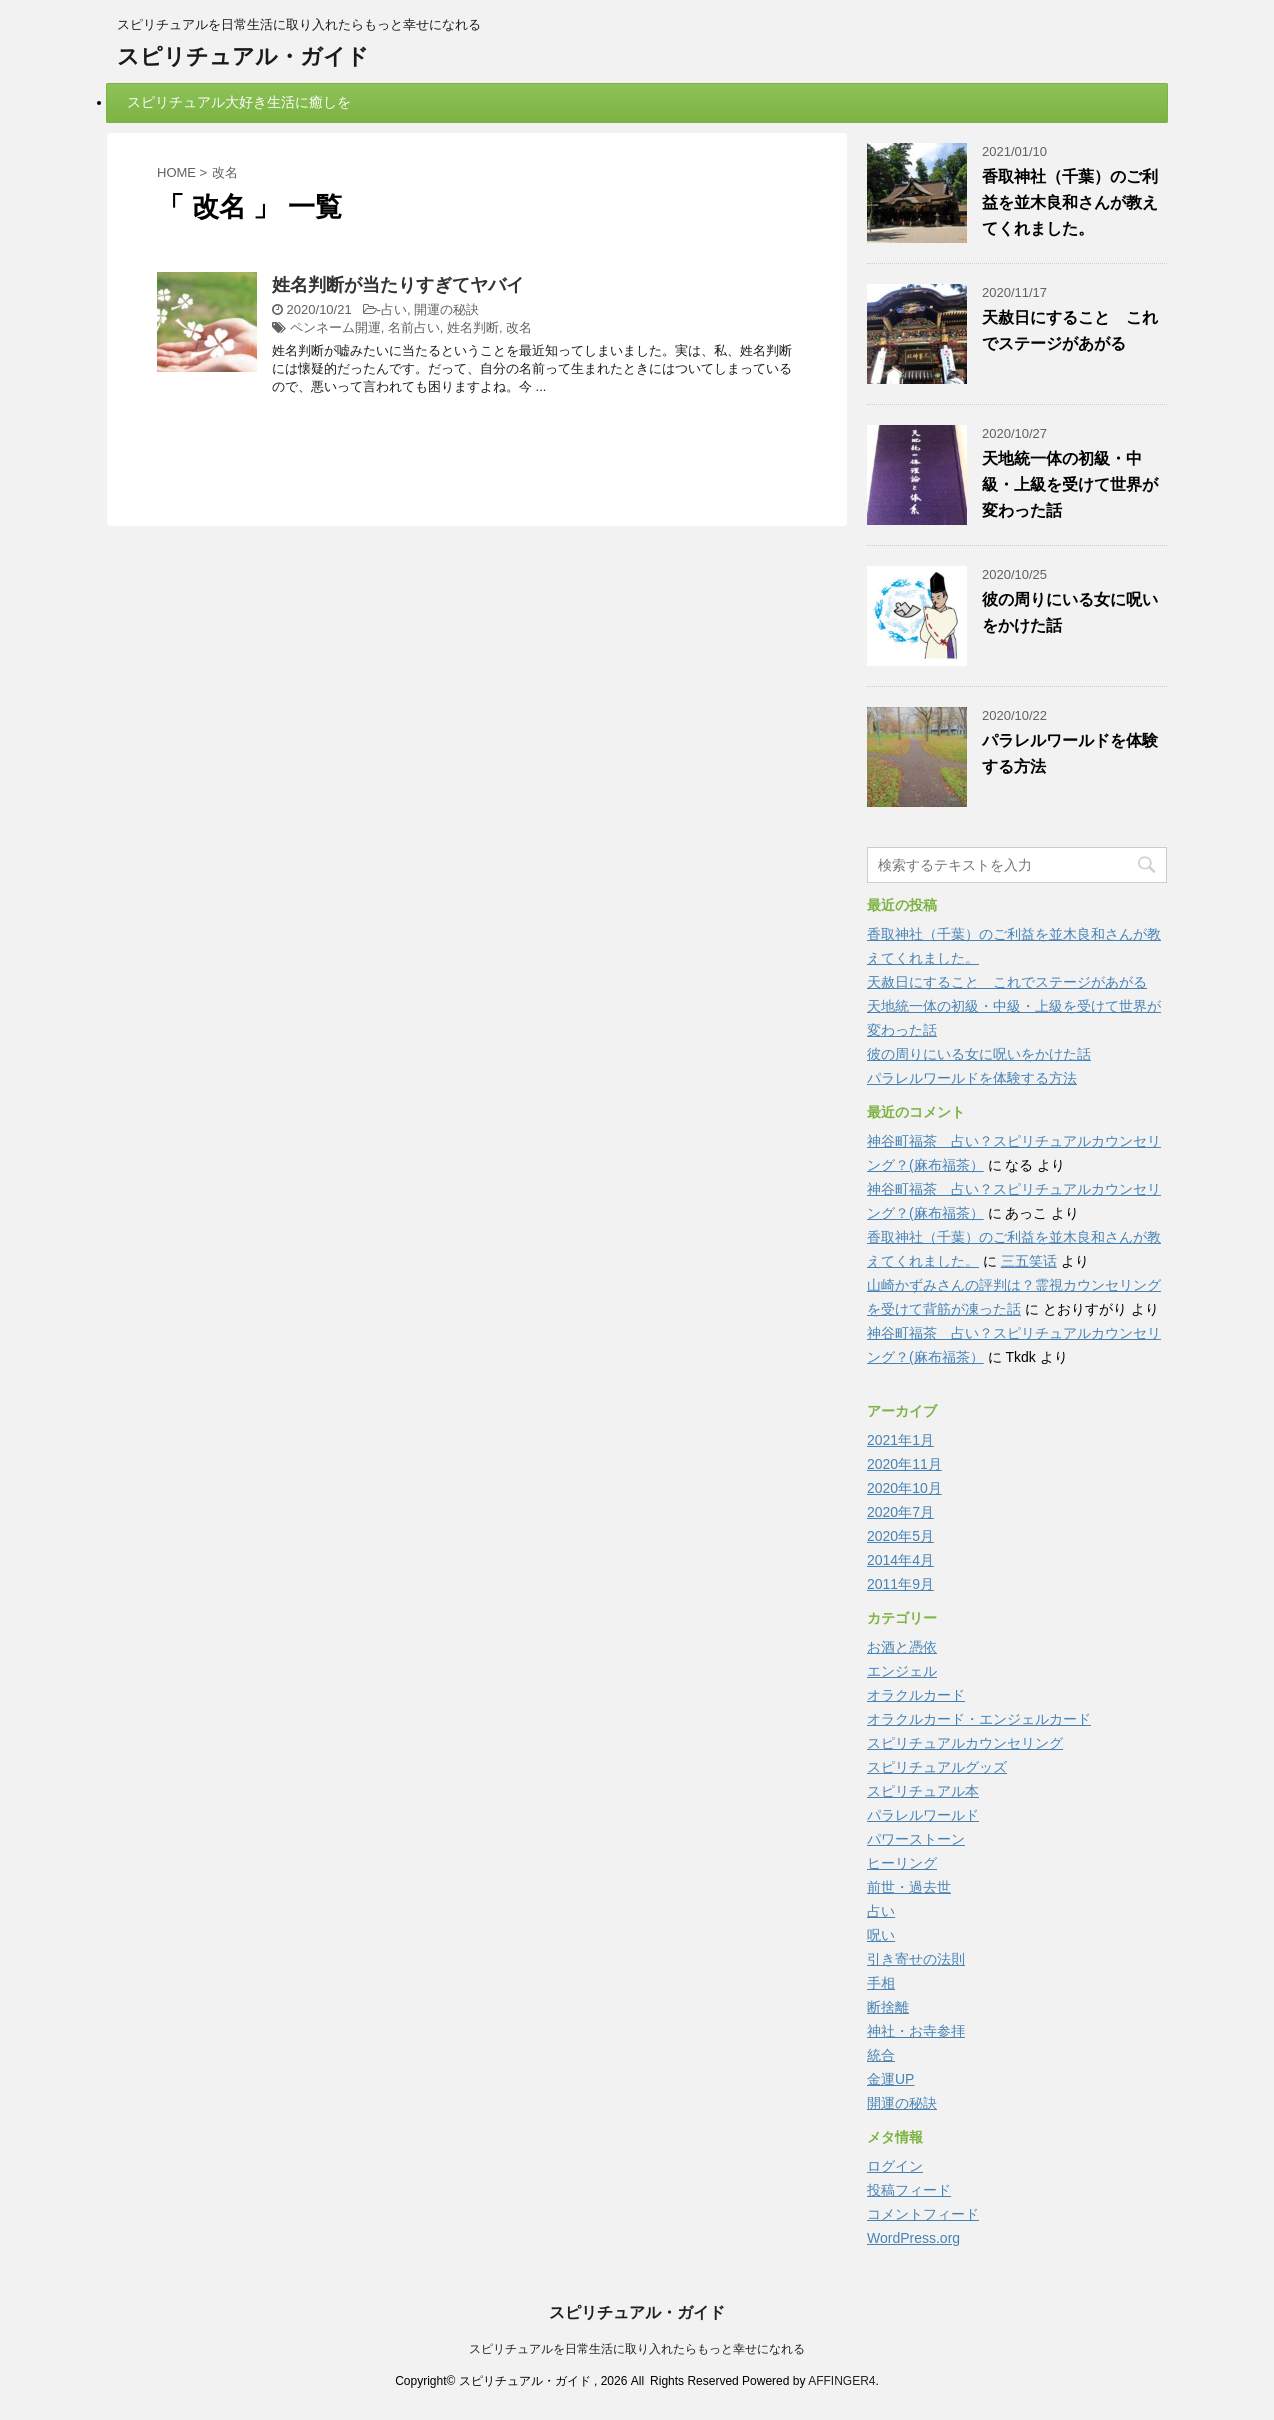 The height and width of the screenshot is (2420, 1274). What do you see at coordinates (394, 309) in the screenshot?
I see `占い` at bounding box center [394, 309].